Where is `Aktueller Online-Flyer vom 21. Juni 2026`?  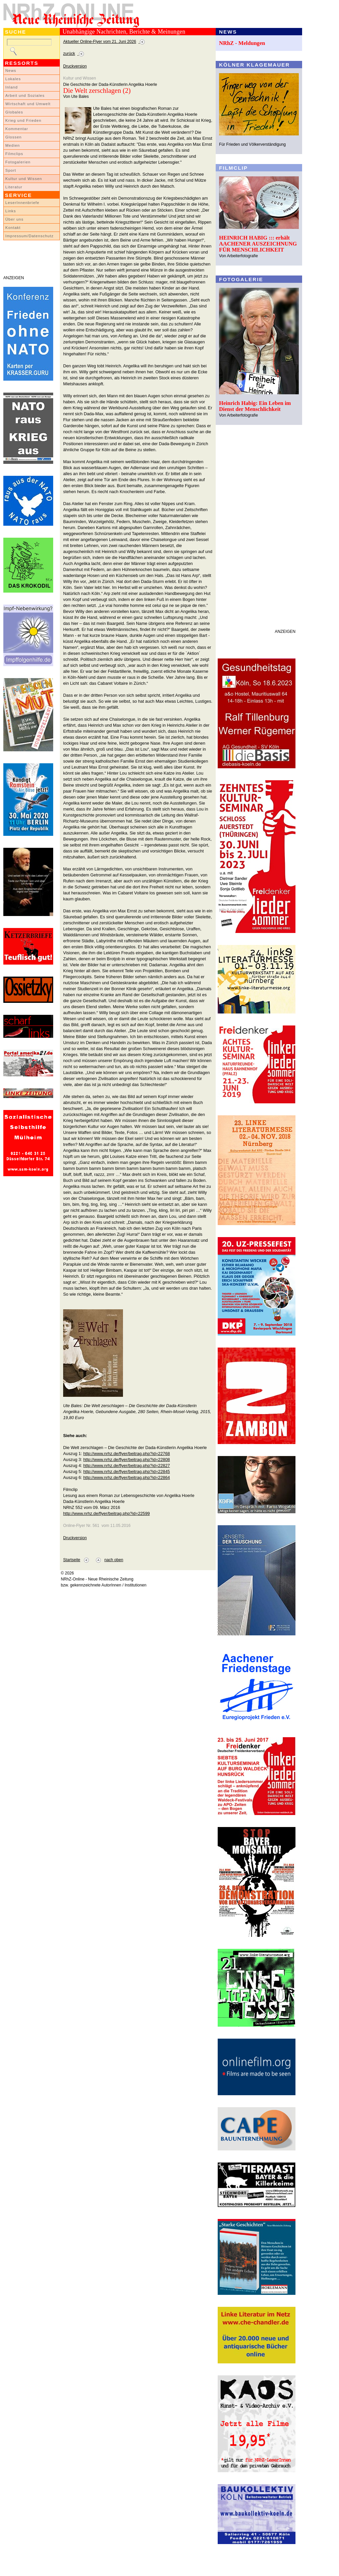 Aktueller Online-Flyer vom 21. Juni 2026 is located at coordinates (99, 41).